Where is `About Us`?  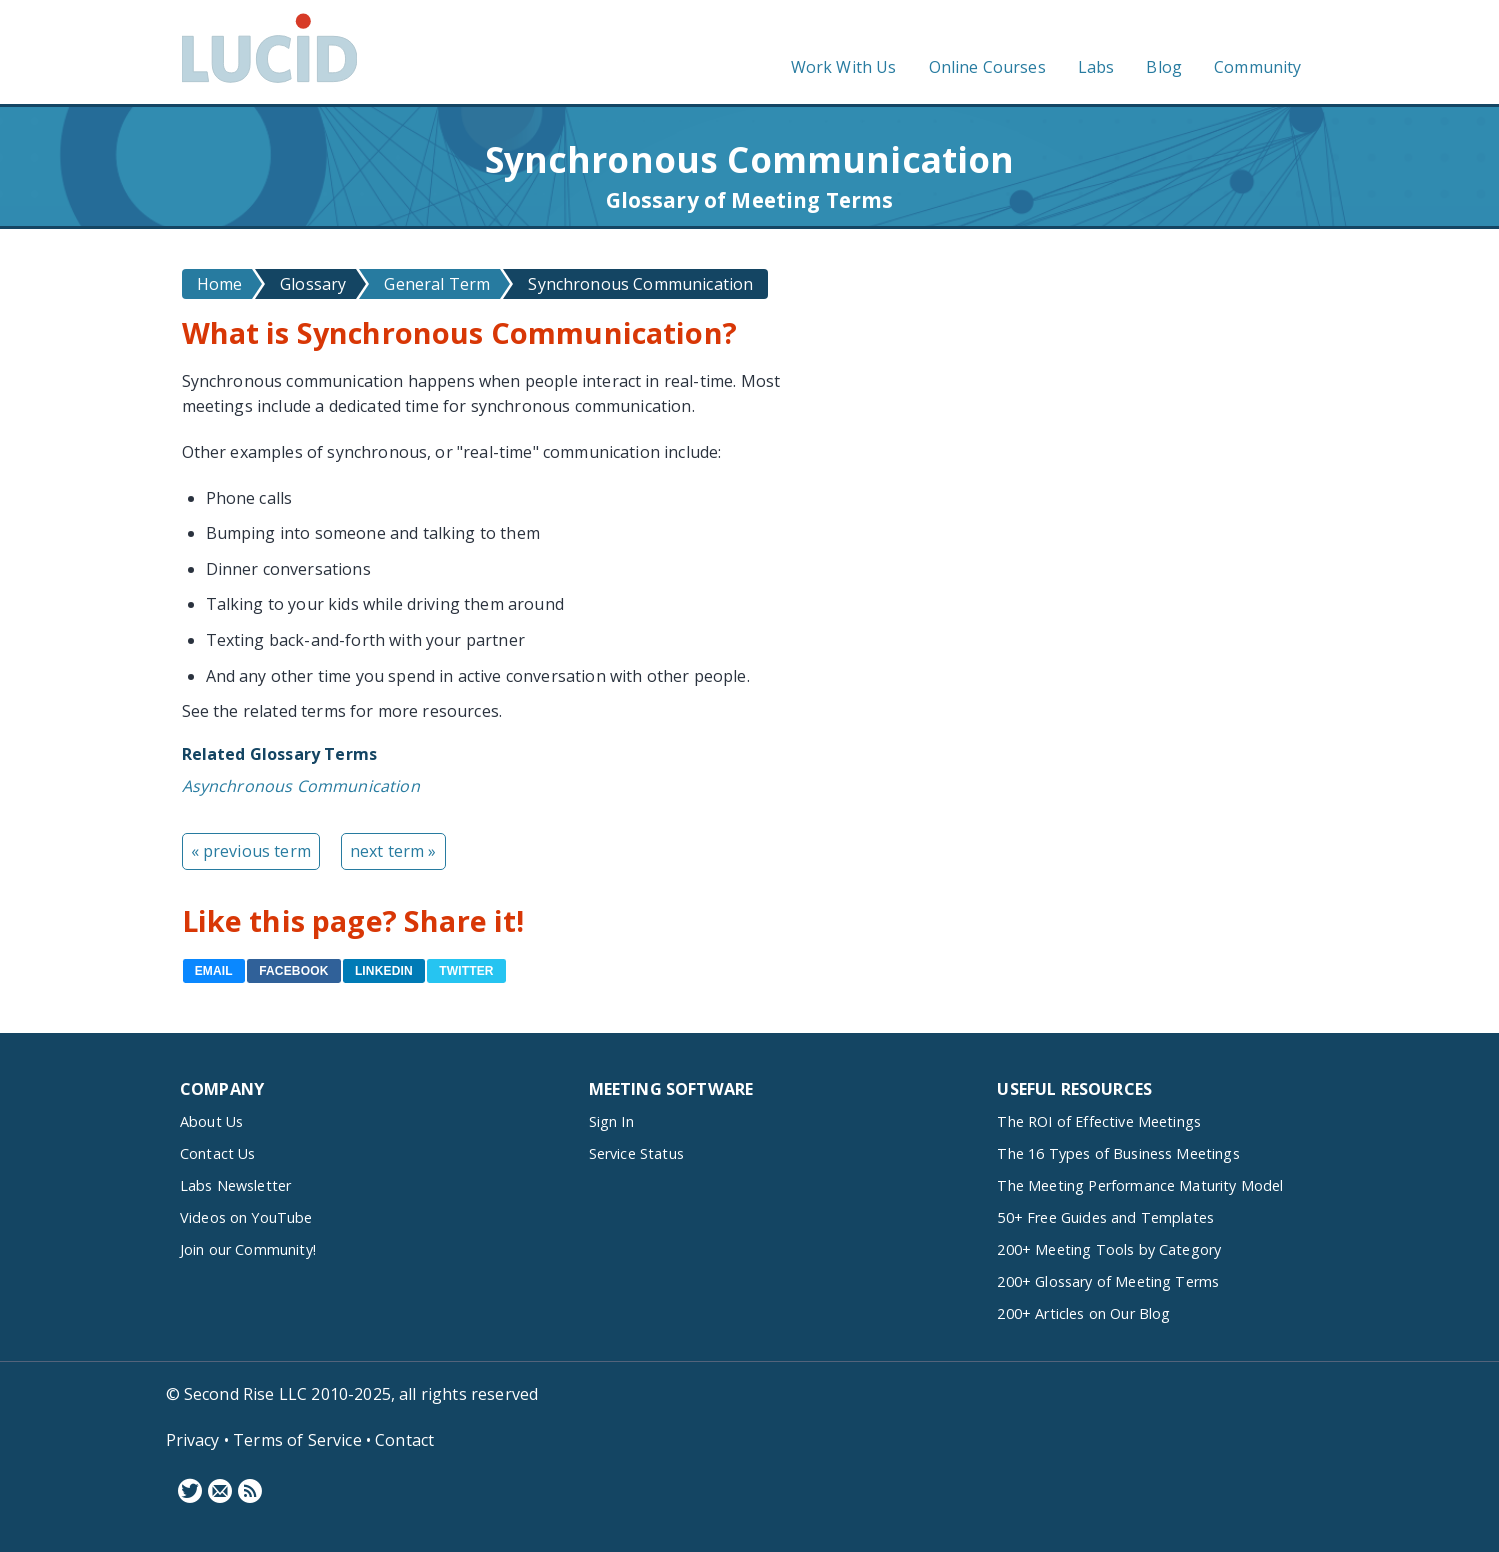
About Us is located at coordinates (211, 1121).